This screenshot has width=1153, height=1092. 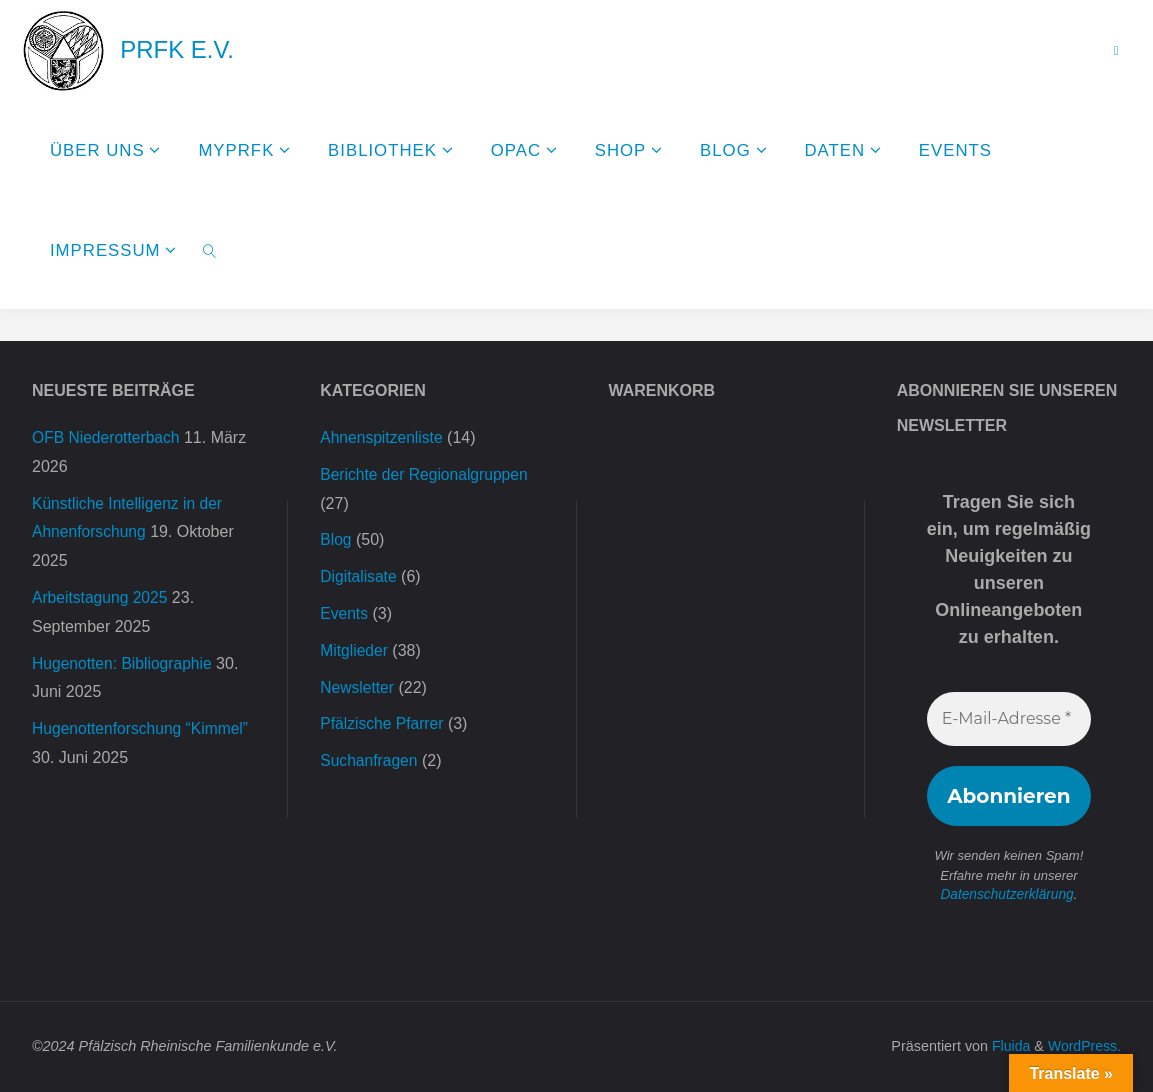 I want to click on Ahnenspitzenliste, so click(x=382, y=437).